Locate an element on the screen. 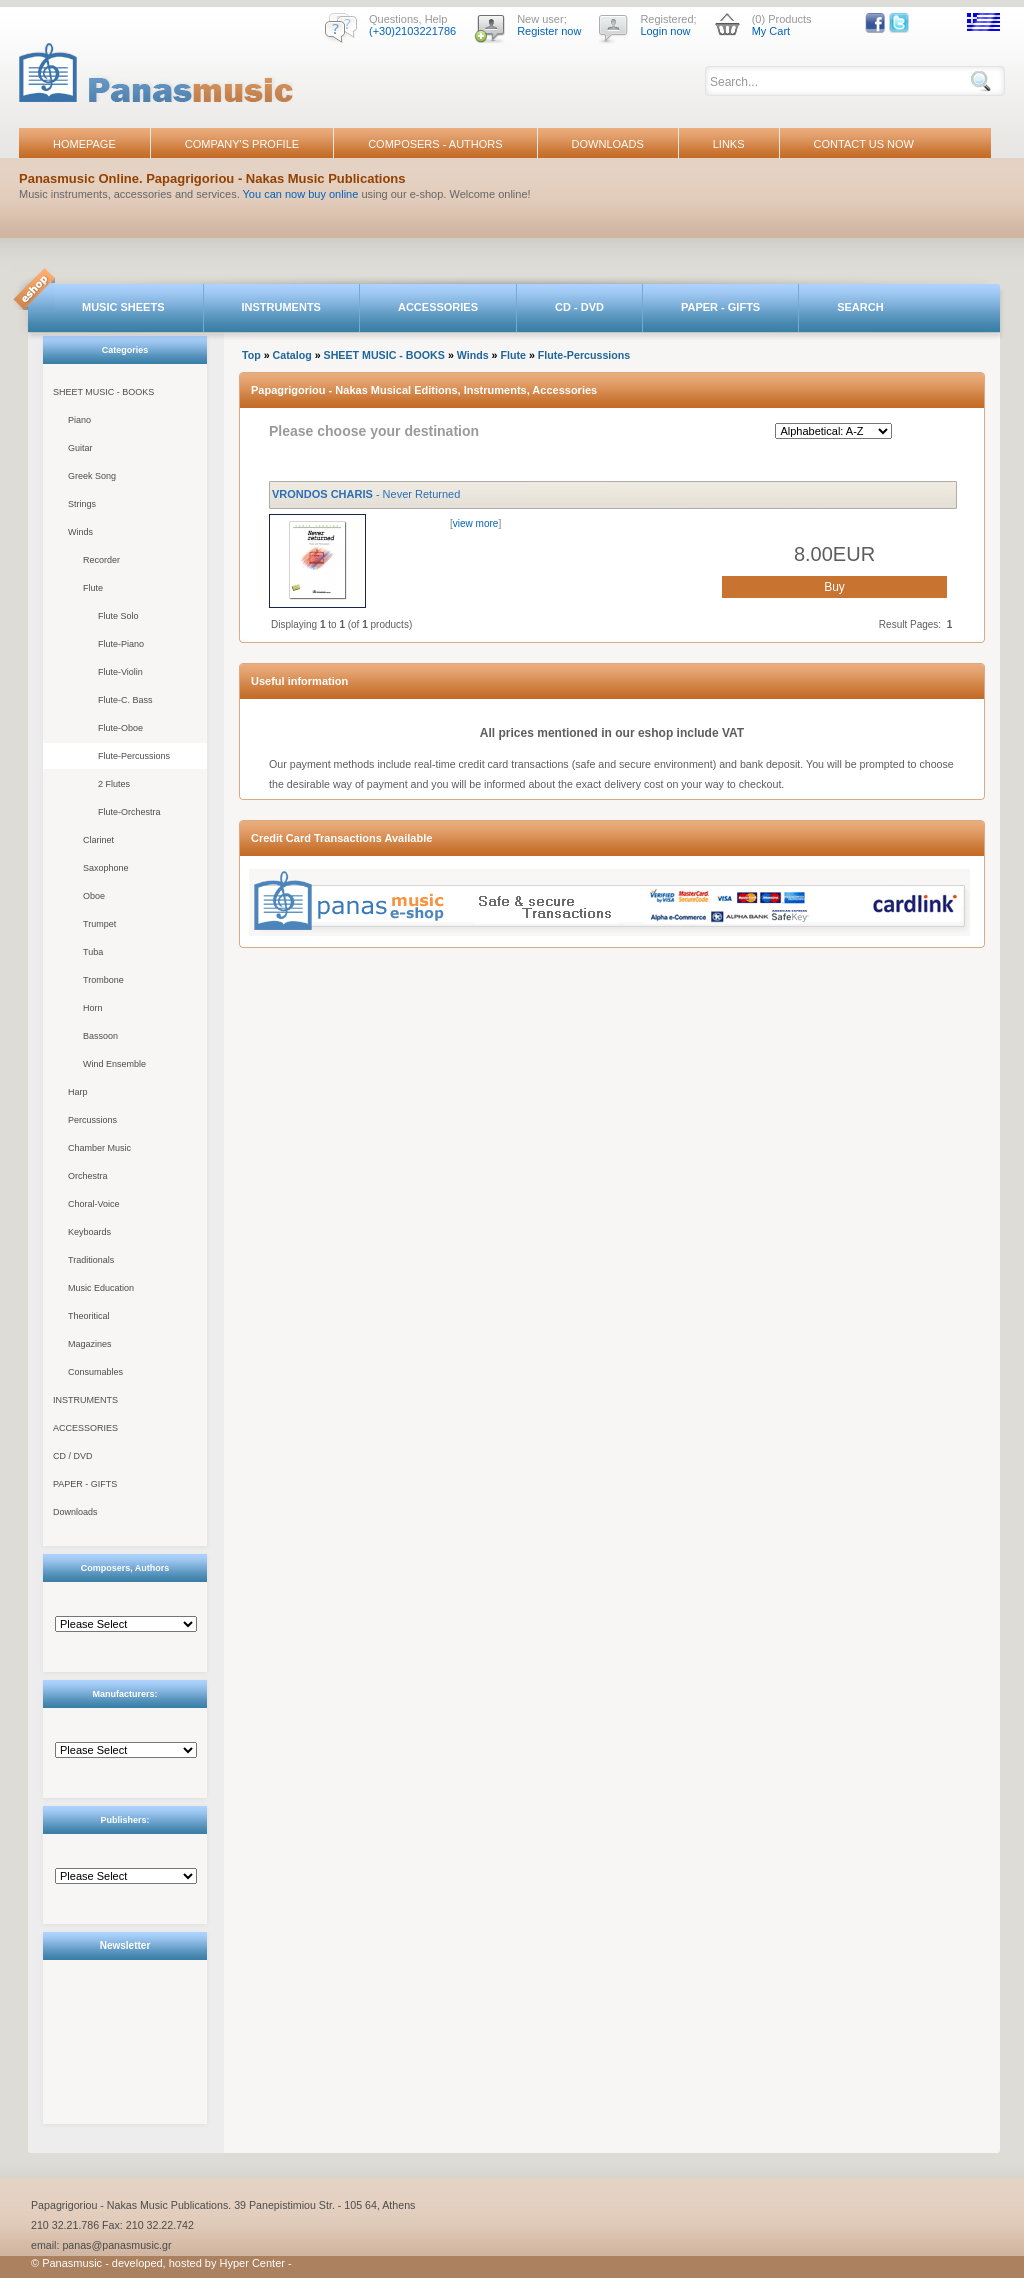 The image size is (1024, 2278). Catalog is located at coordinates (292, 355).